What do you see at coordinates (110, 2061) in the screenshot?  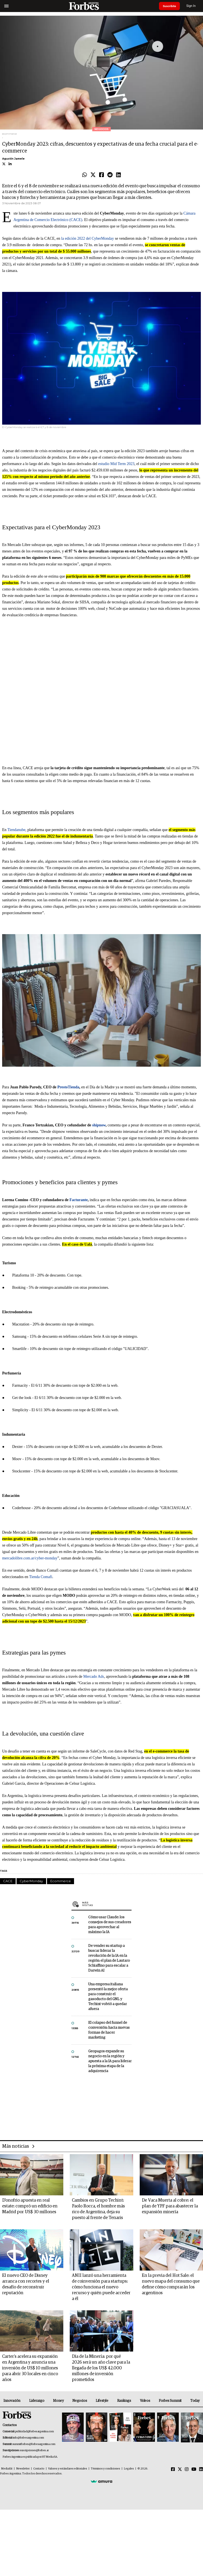 I see `Geopagos expande su negocio en la región y apuesta a la IA para liderar la próxima etapa de la adquirencia` at bounding box center [110, 2061].